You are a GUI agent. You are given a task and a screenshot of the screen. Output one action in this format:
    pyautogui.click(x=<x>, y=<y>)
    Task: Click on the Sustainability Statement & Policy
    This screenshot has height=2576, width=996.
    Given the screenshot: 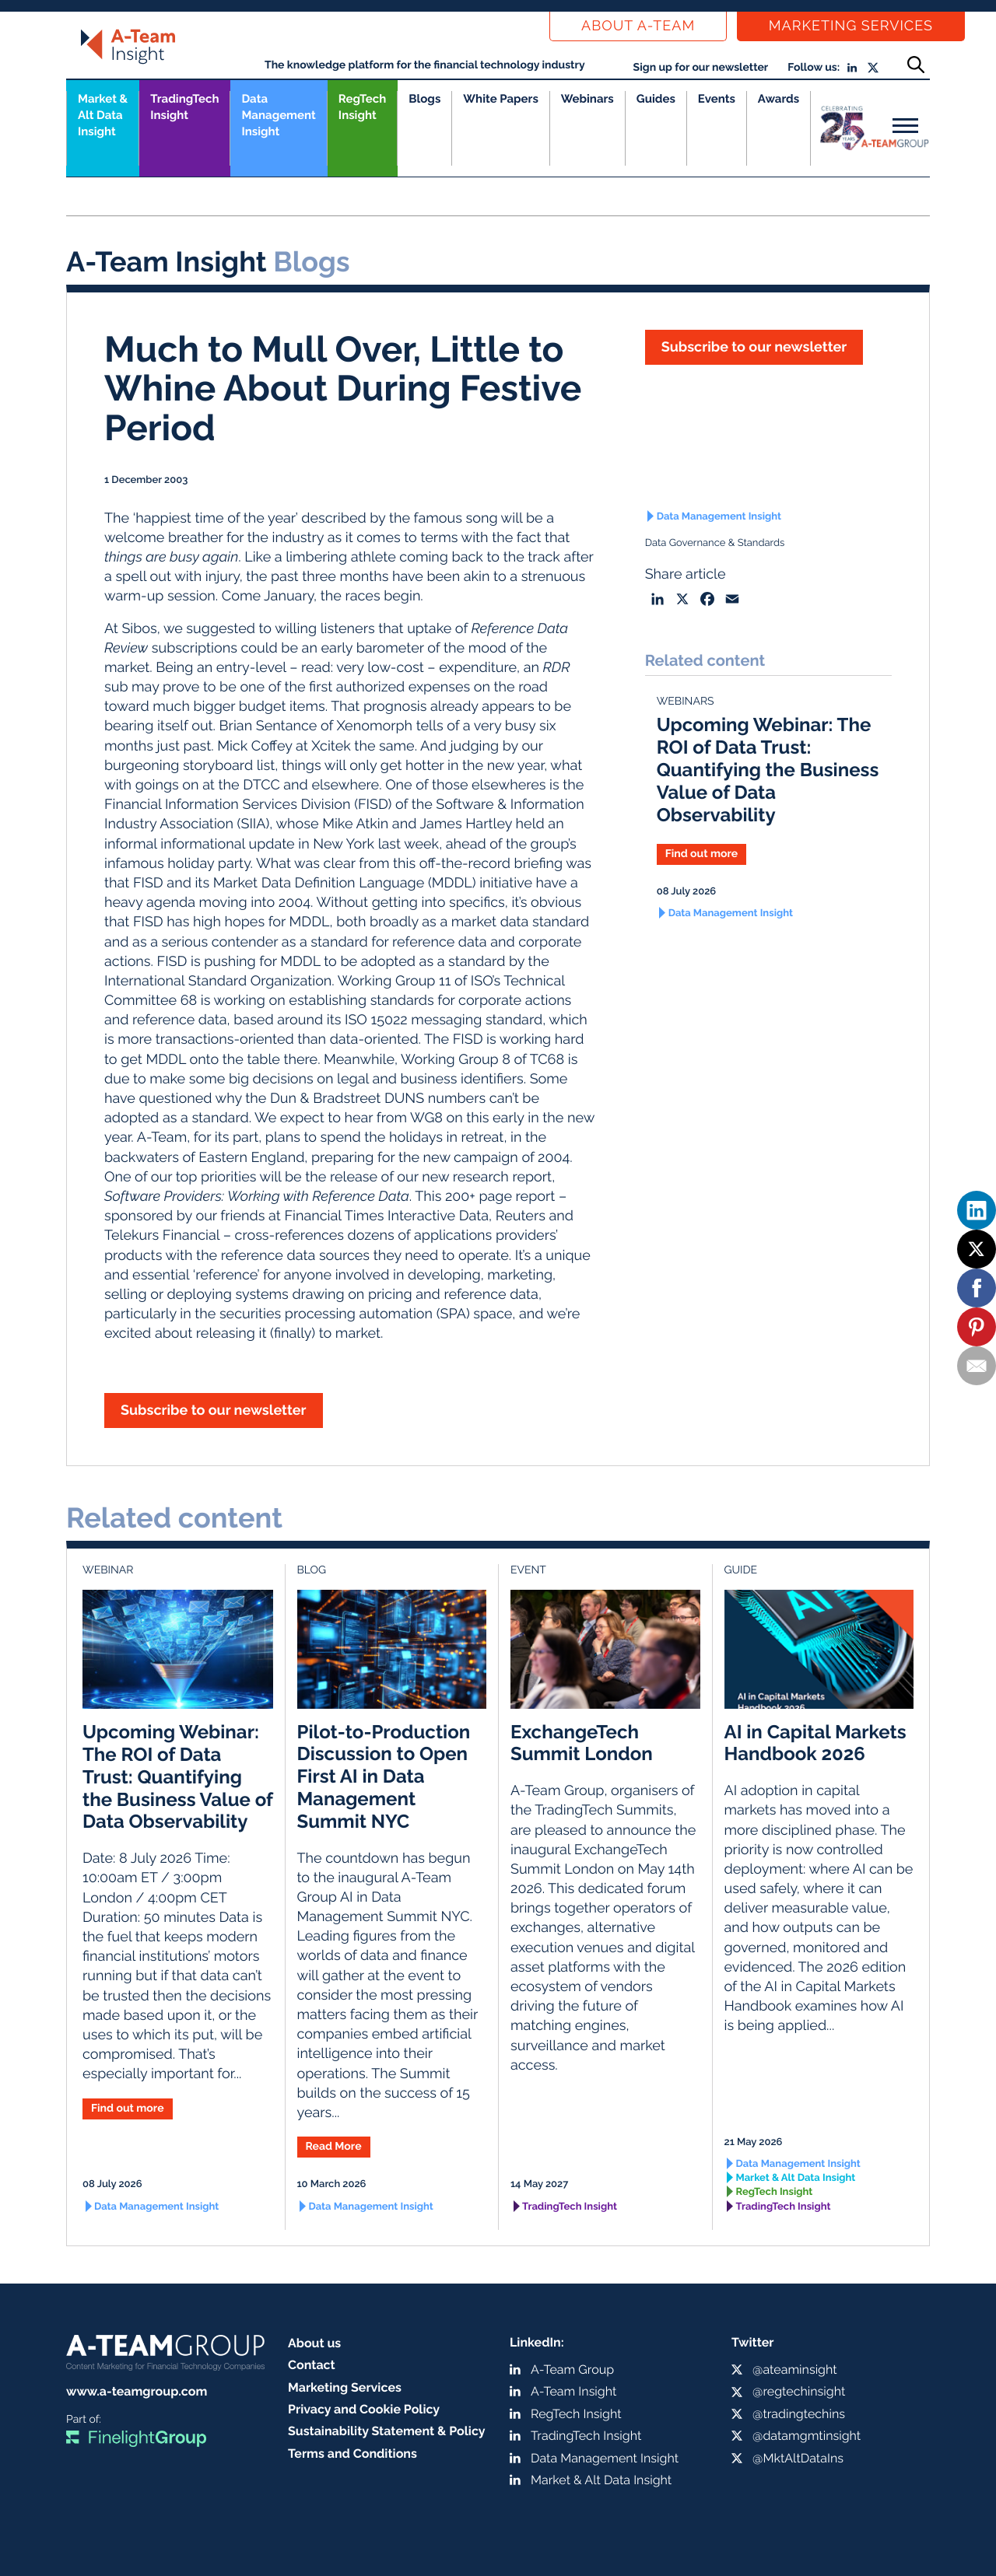 What is the action you would take?
    pyautogui.click(x=387, y=2431)
    